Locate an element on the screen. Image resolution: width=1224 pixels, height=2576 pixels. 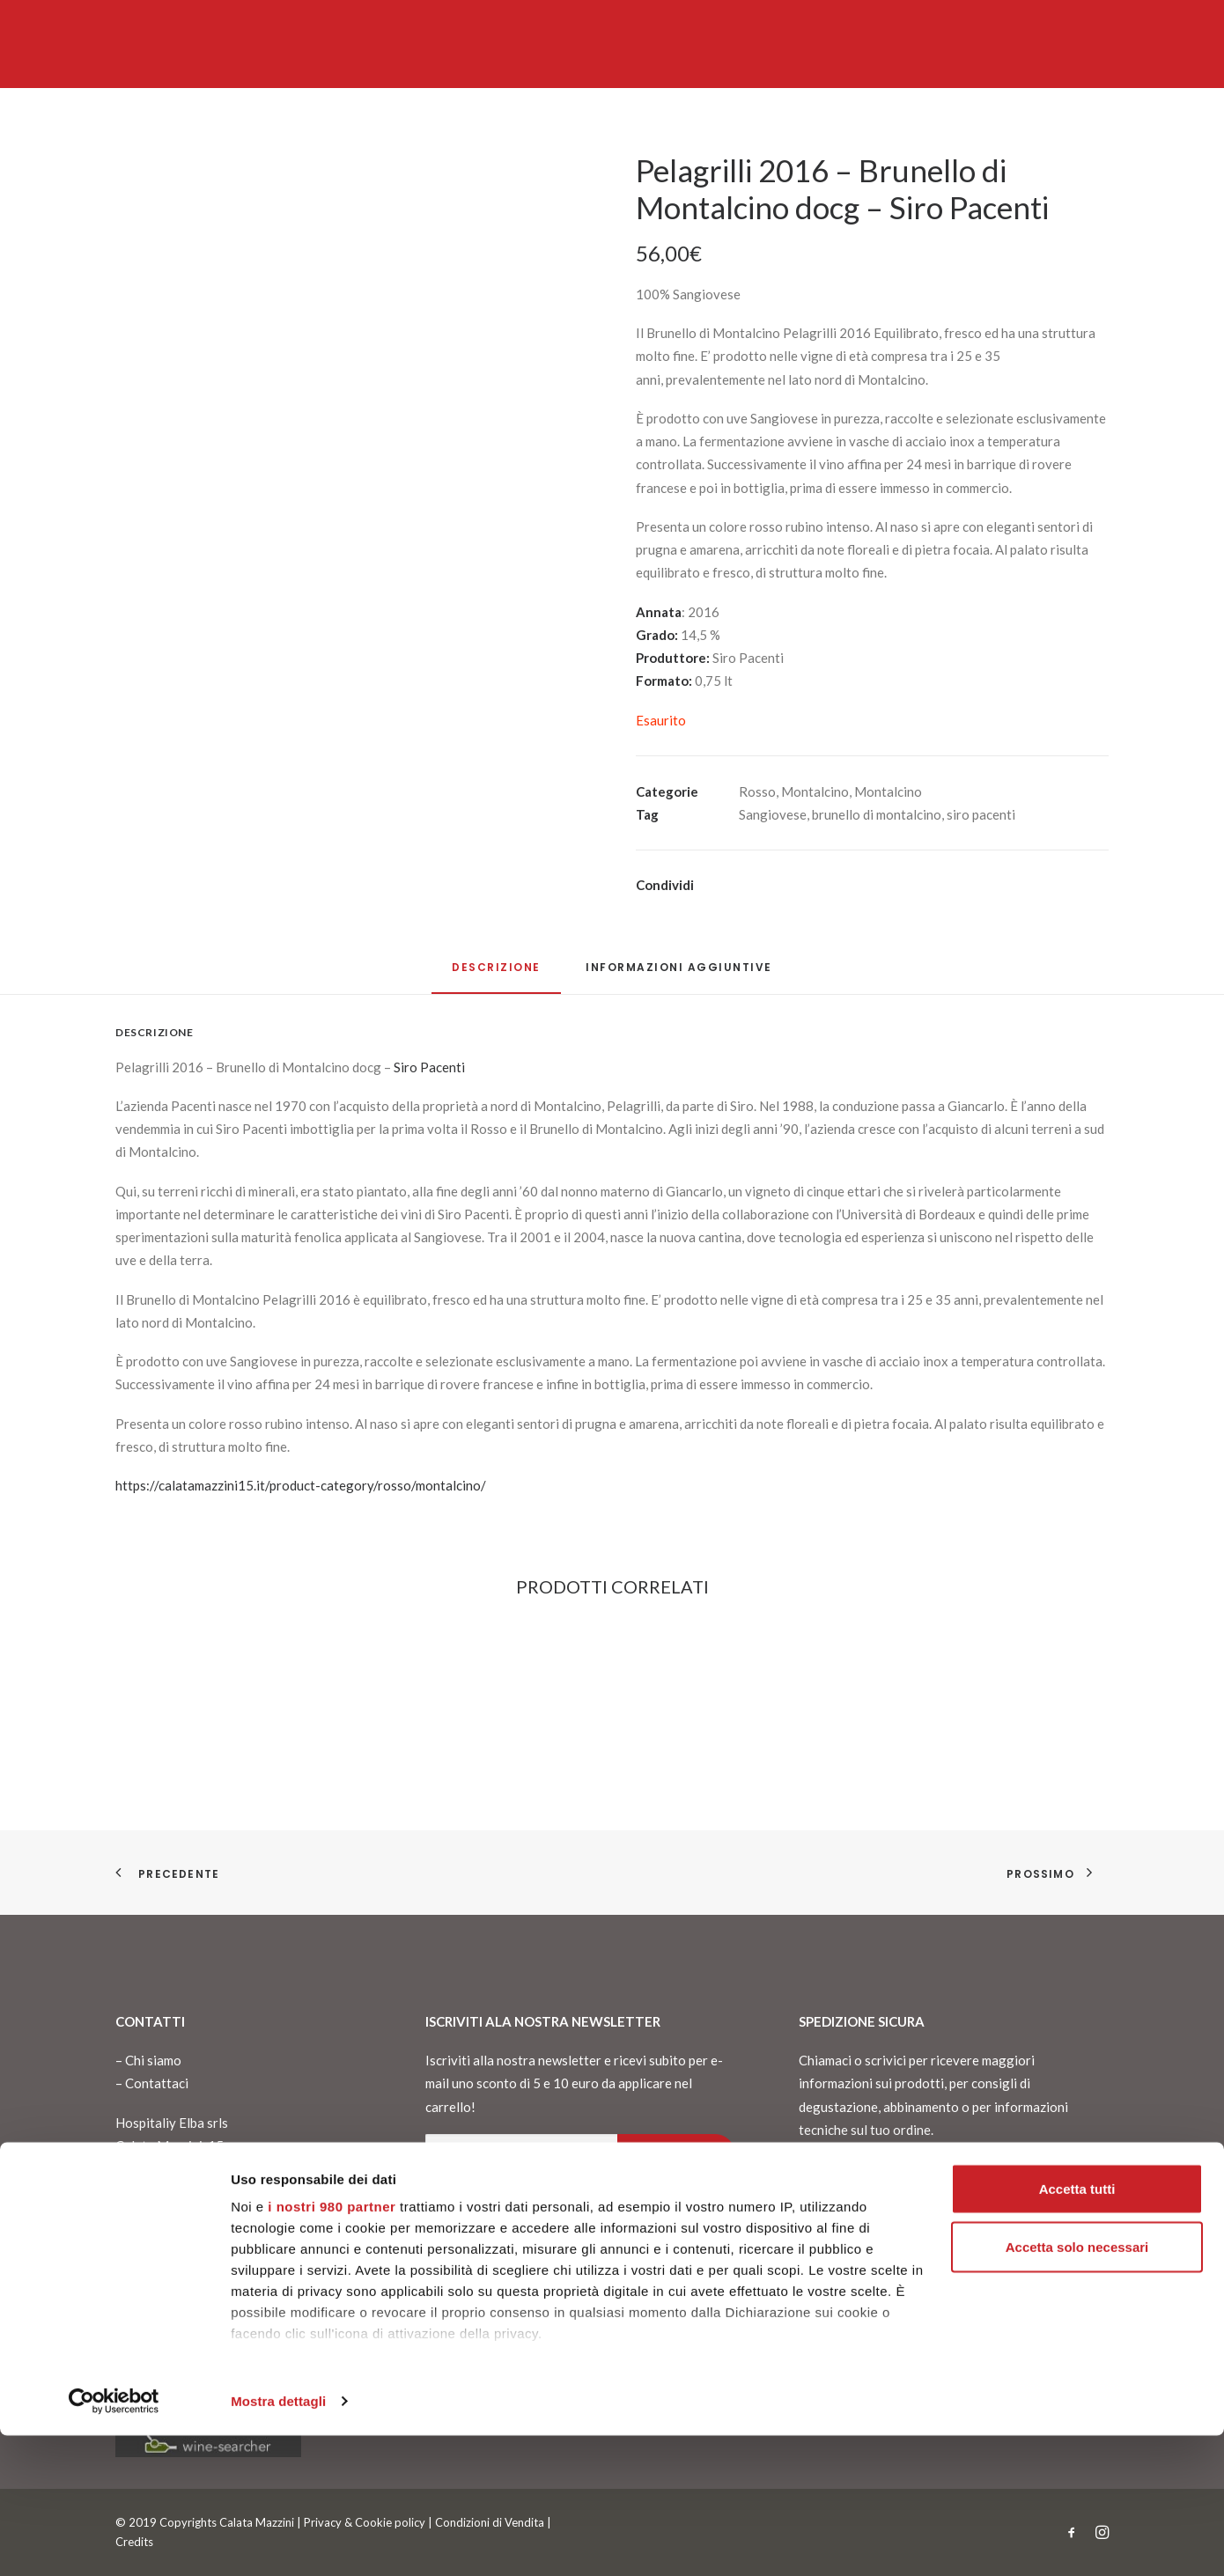
Chi siamo is located at coordinates (153, 2060).